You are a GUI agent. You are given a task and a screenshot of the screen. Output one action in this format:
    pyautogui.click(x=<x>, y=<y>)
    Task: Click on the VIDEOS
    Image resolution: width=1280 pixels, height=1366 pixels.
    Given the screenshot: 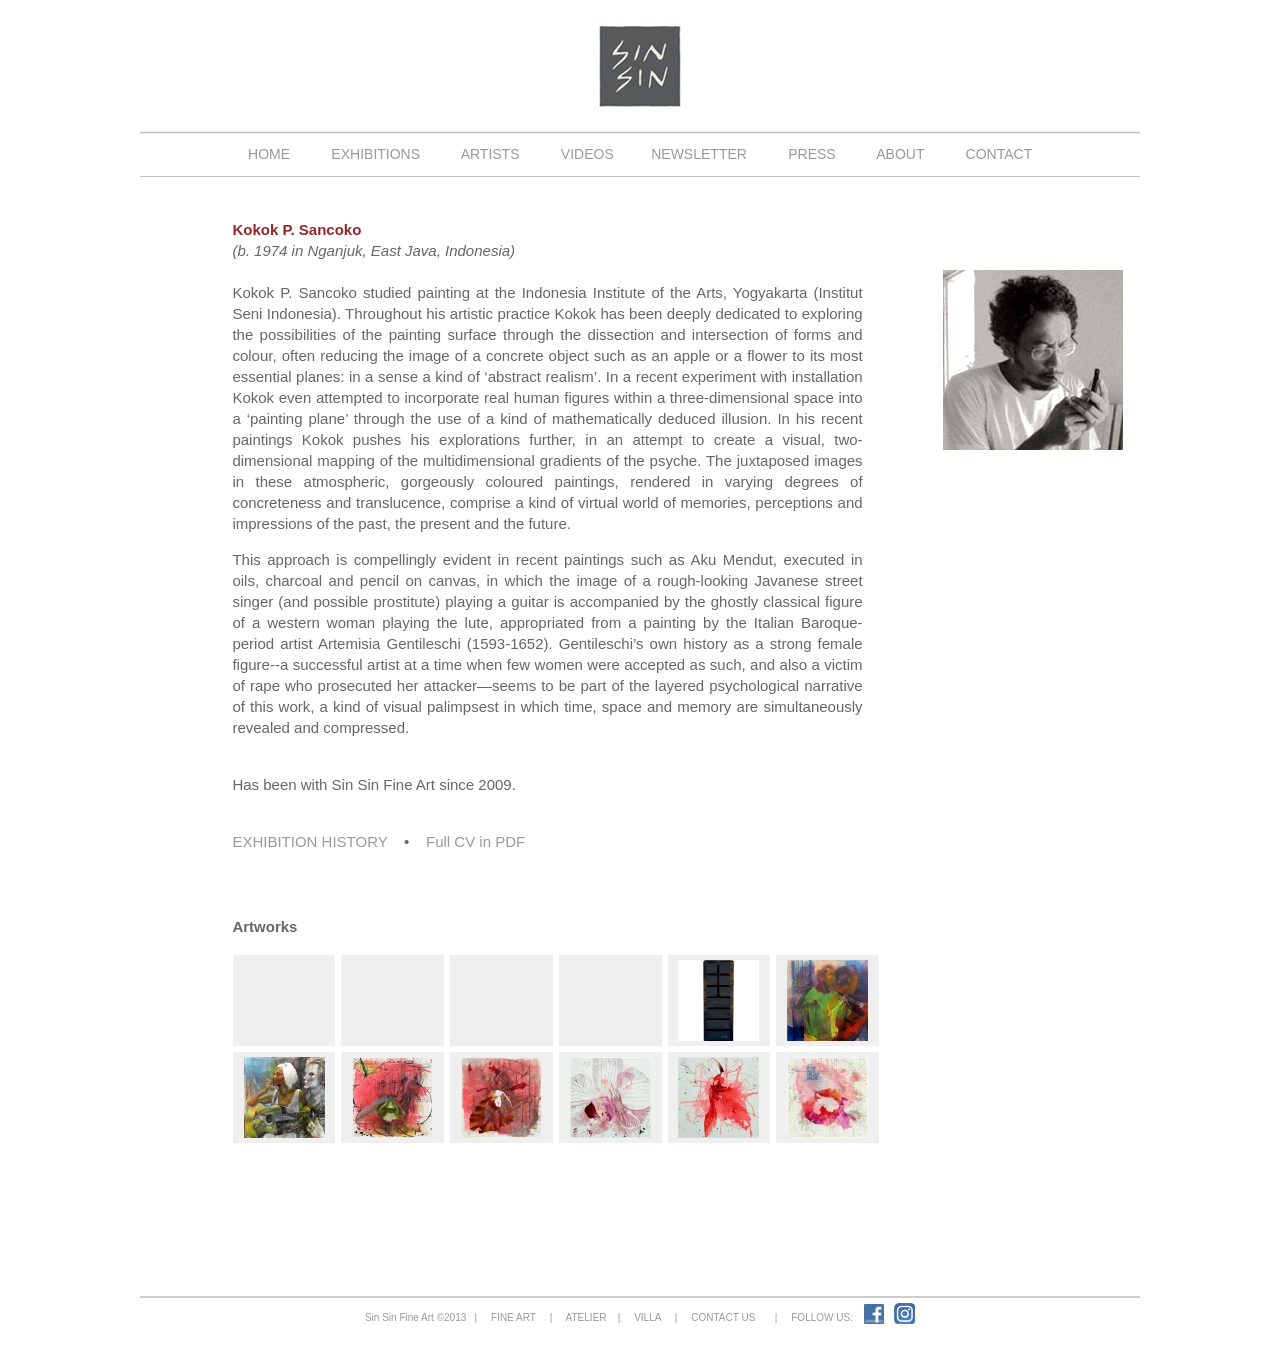 What is the action you would take?
    pyautogui.click(x=587, y=154)
    